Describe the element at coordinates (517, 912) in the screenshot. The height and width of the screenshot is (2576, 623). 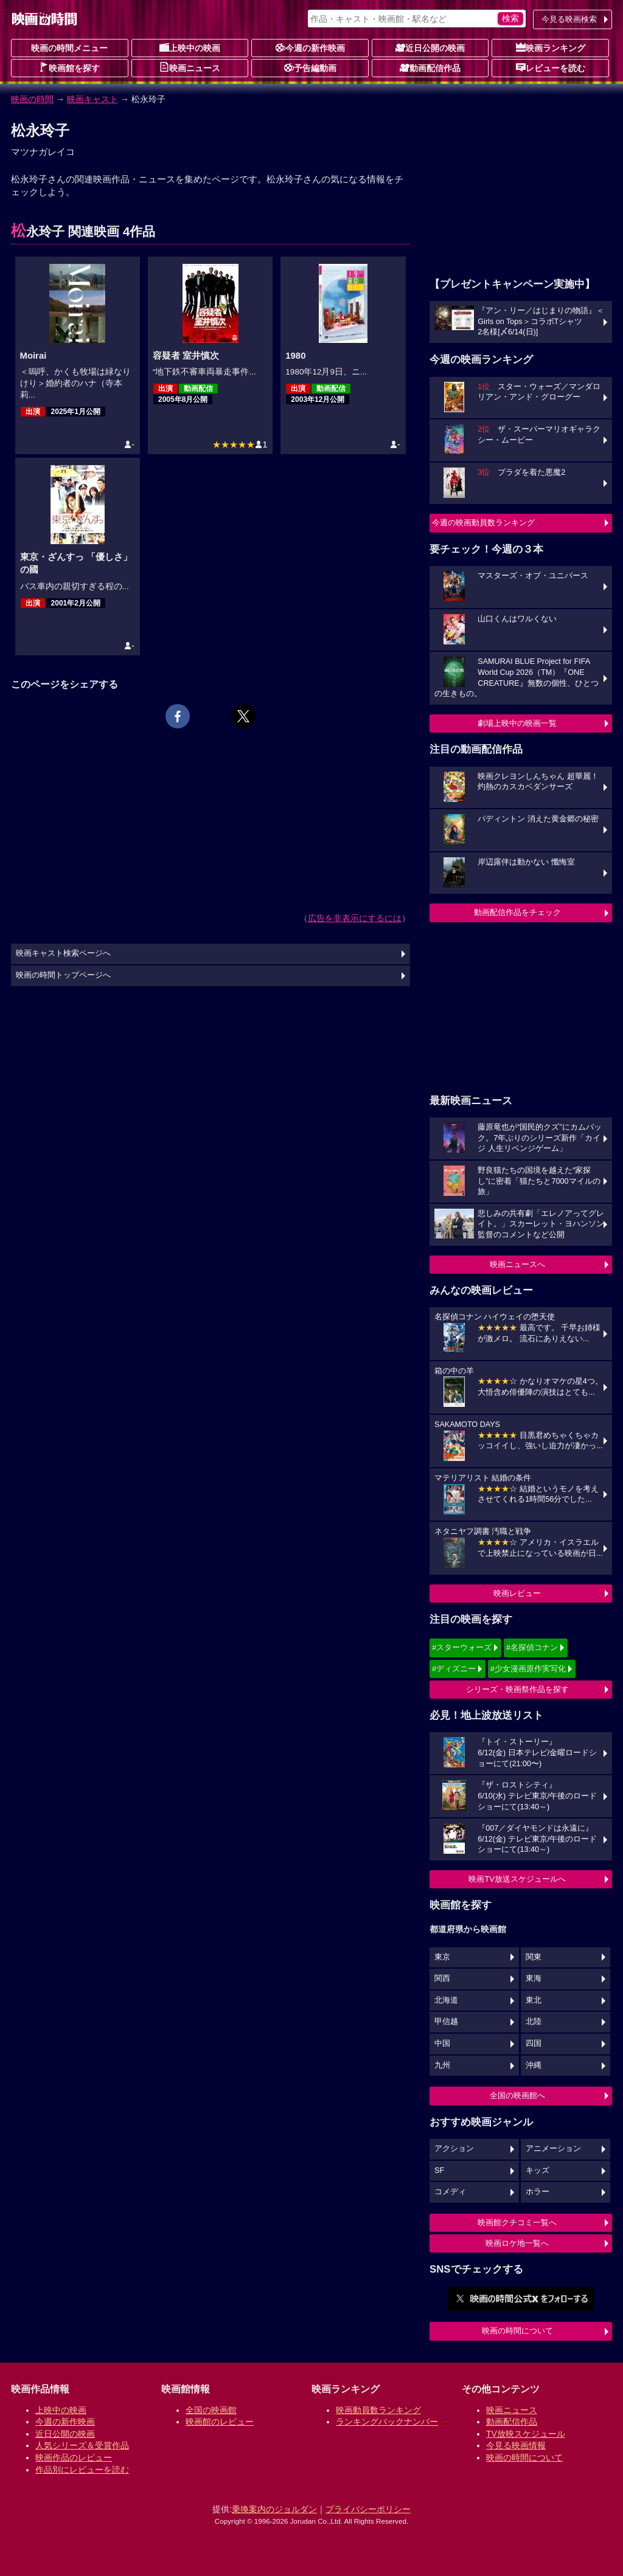
I see `動画配信作品をチェック` at that location.